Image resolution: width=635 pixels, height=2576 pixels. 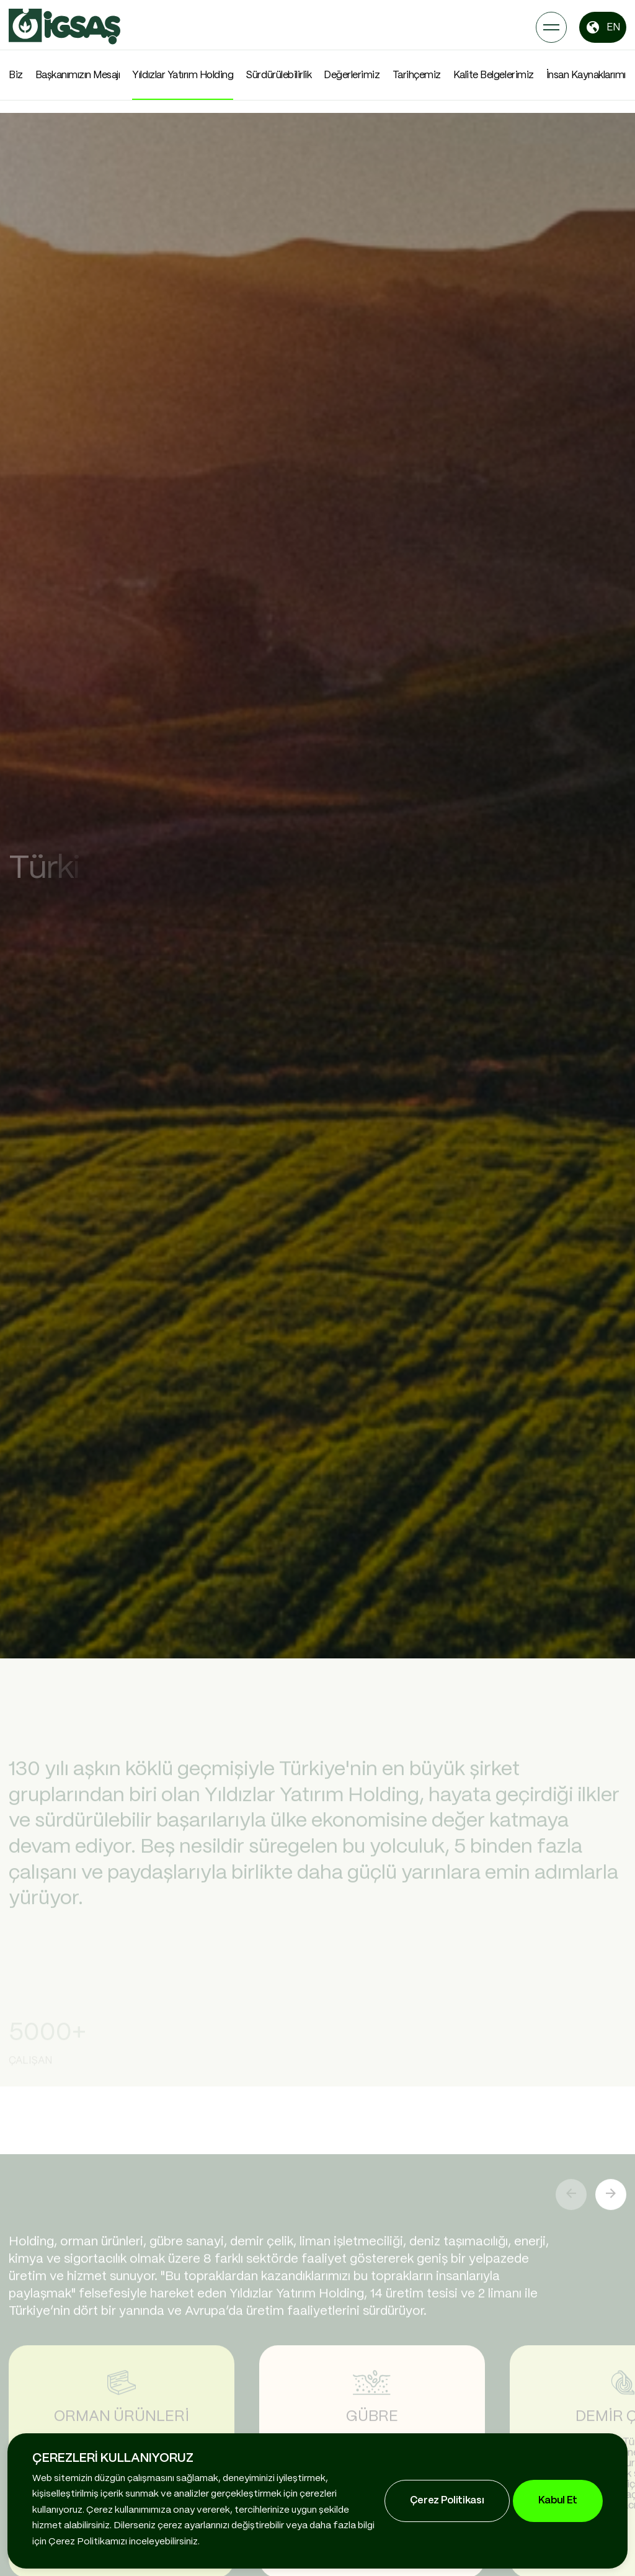 What do you see at coordinates (278, 75) in the screenshot?
I see `Sürdürülebilirlik` at bounding box center [278, 75].